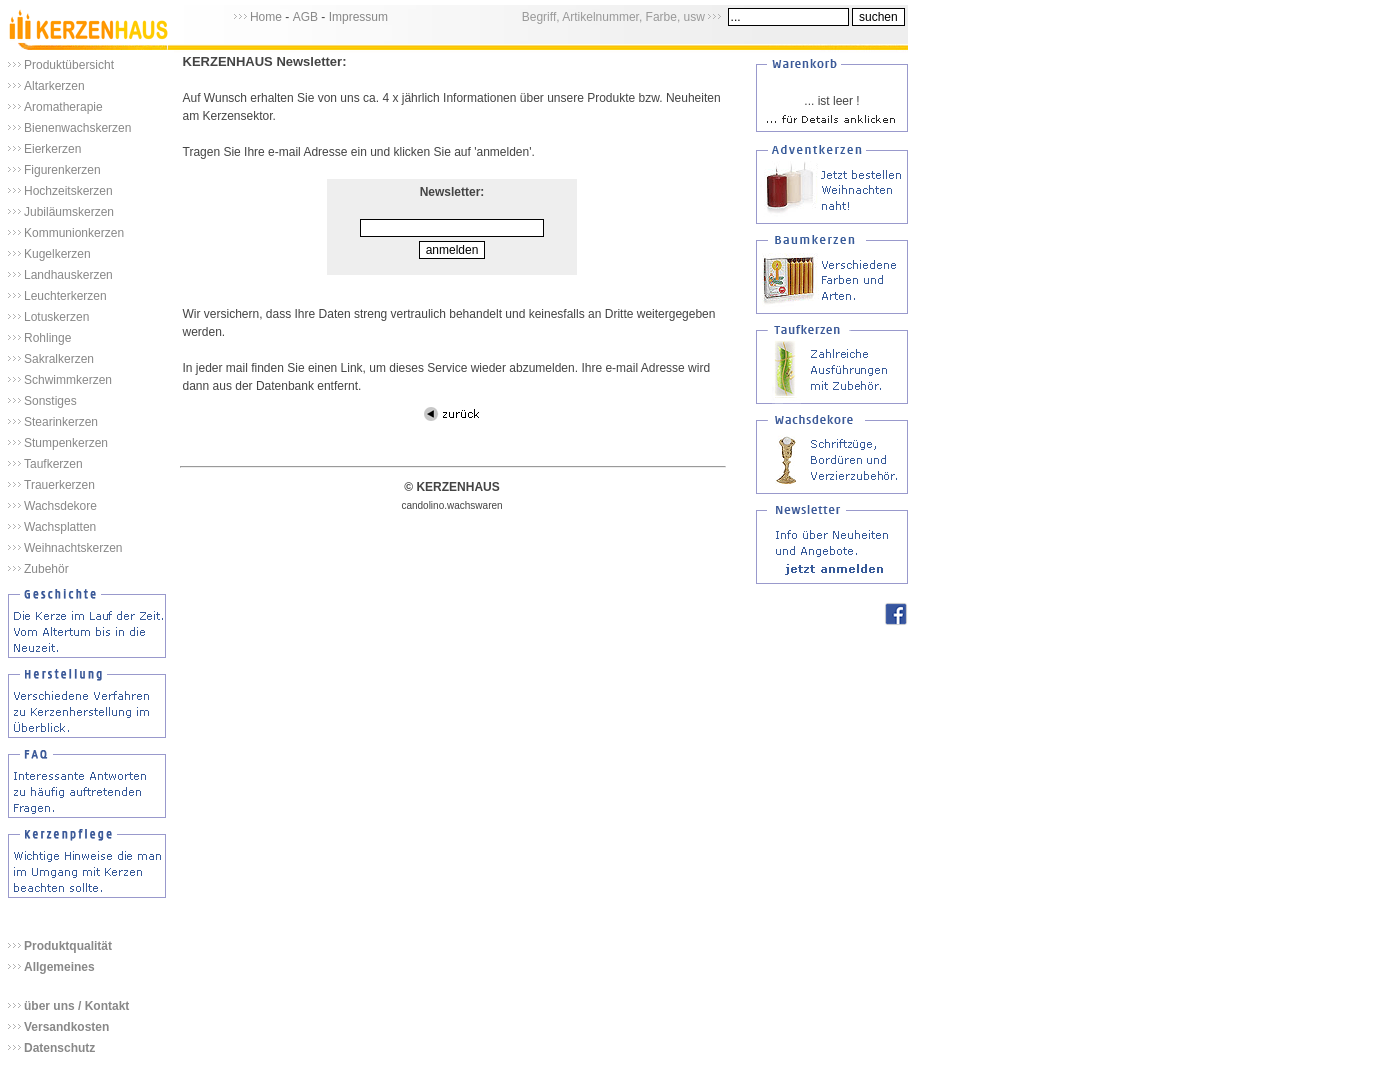 The image size is (1392, 1080). Describe the element at coordinates (50, 401) in the screenshot. I see `Sonstiges` at that location.